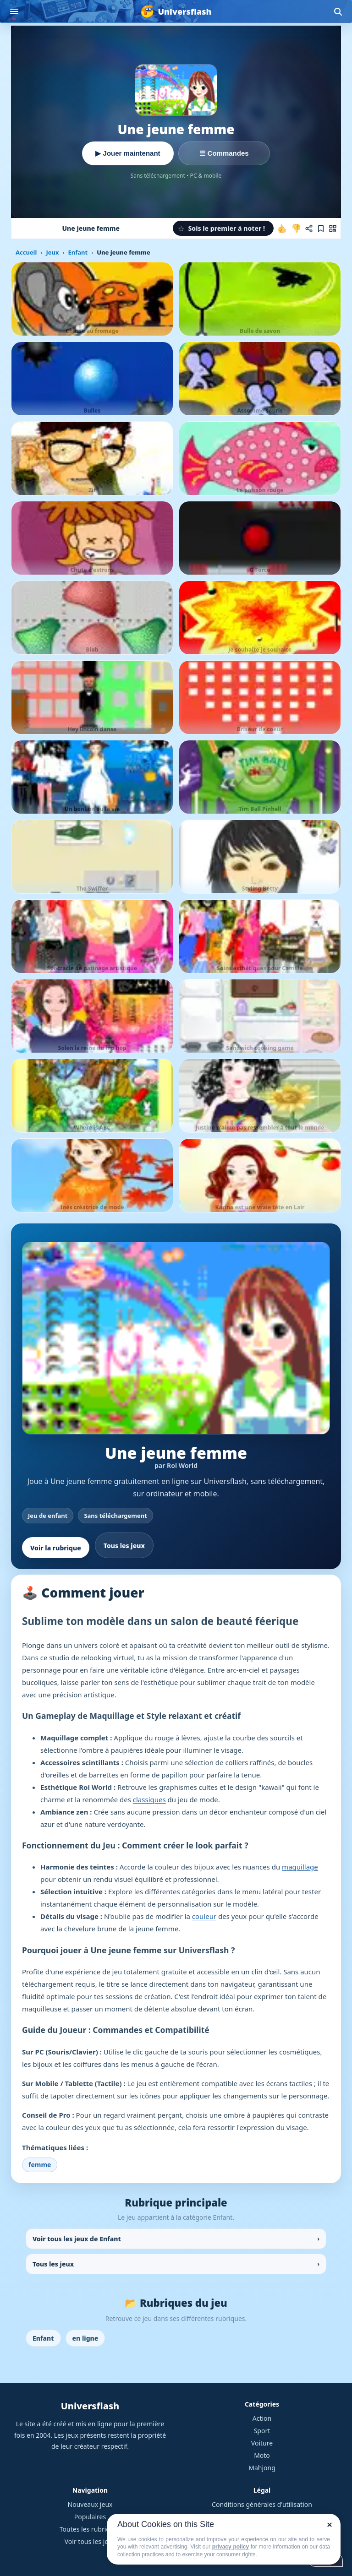 This screenshot has height=2576, width=352. Describe the element at coordinates (282, 228) in the screenshot. I see `[J'aime ce jeu]` at that location.